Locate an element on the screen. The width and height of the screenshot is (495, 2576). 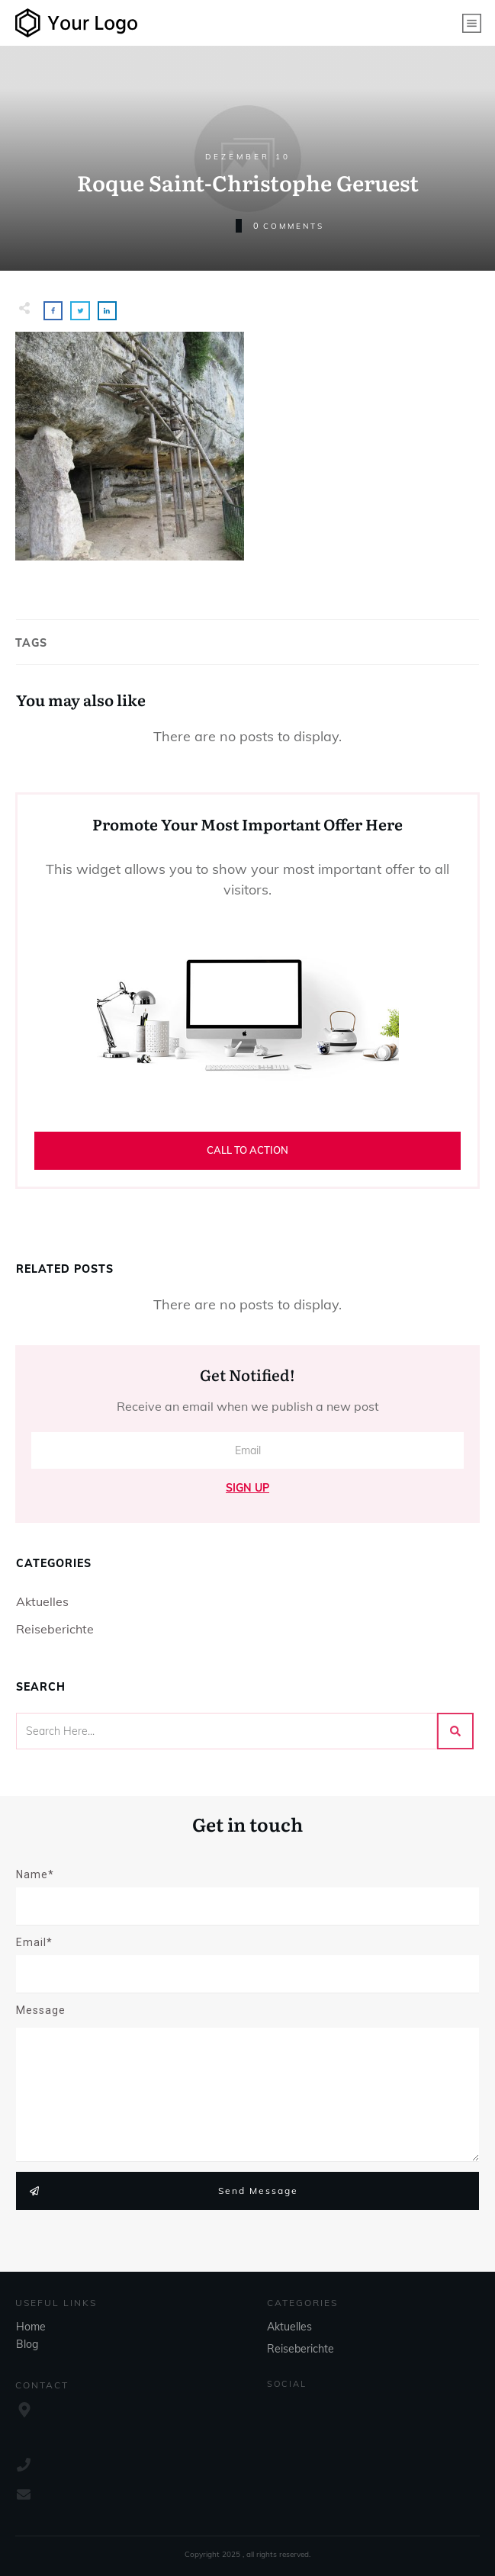
Reiseberichte is located at coordinates (55, 1628).